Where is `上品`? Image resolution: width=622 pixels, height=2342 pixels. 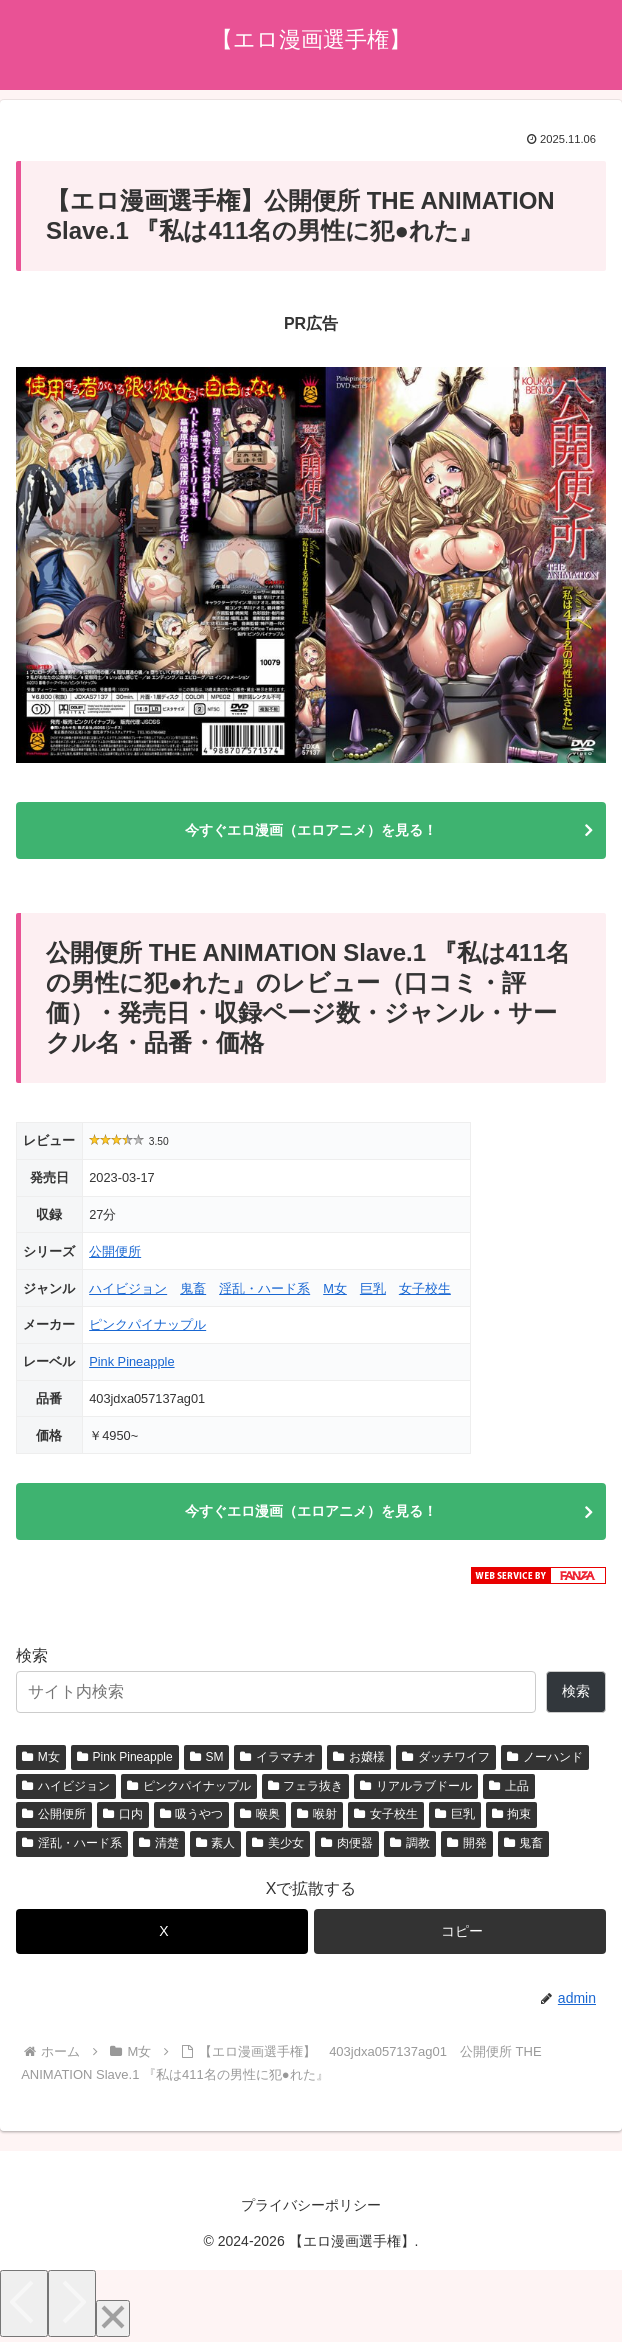
上品 is located at coordinates (509, 1786).